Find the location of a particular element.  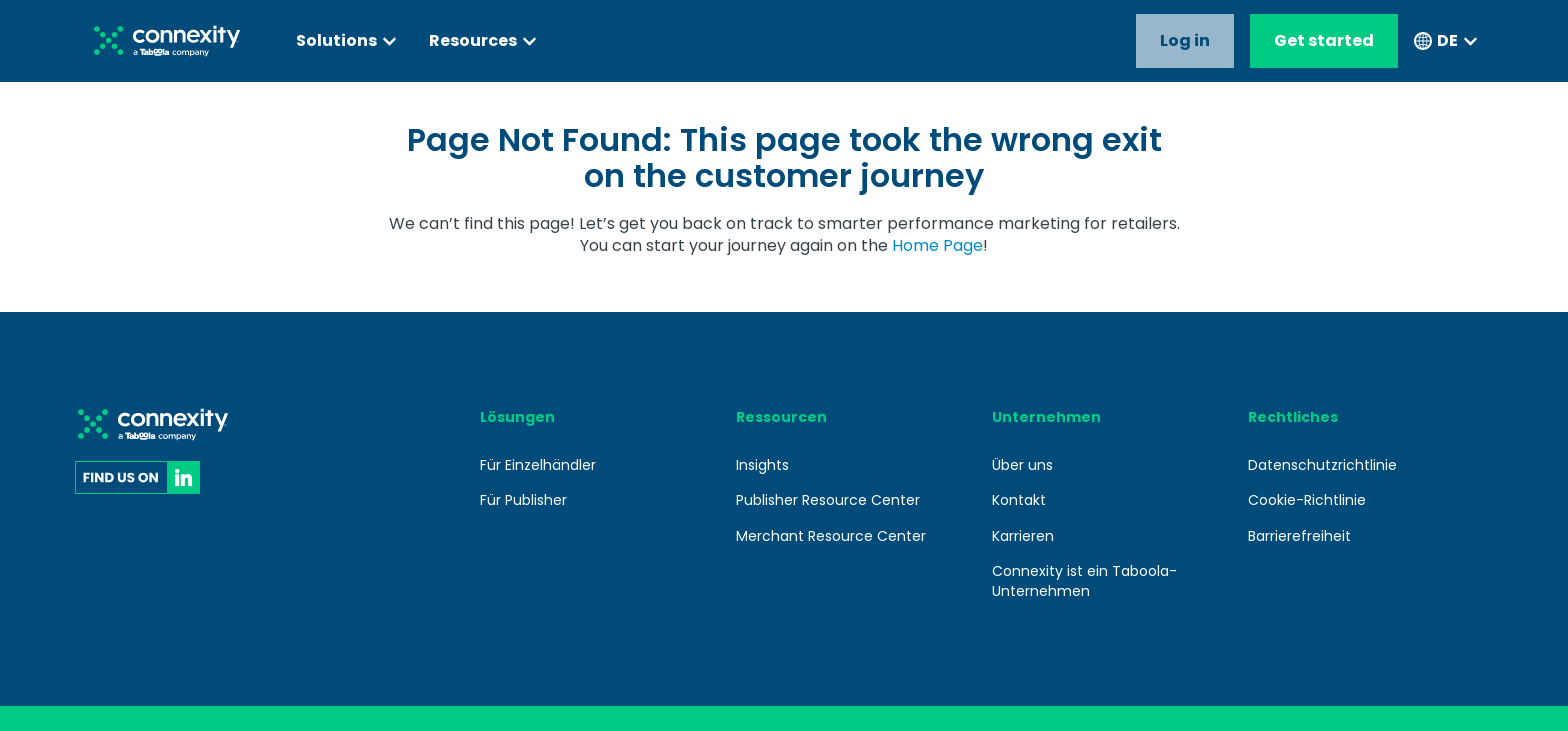

Datenschutzrichtlinie is located at coordinates (1322, 465).